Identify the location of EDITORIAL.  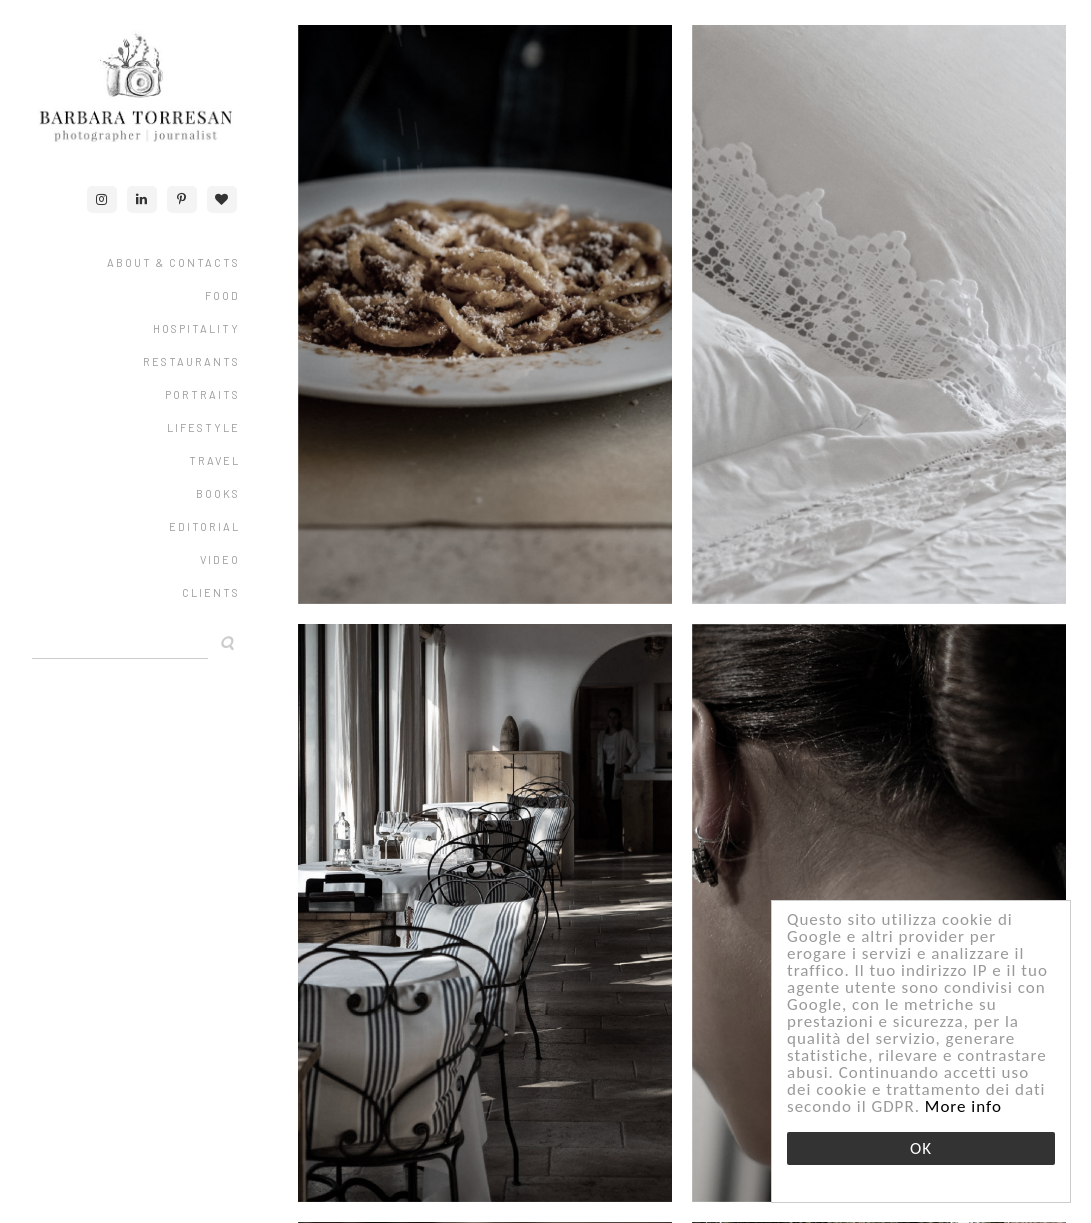
(204, 526).